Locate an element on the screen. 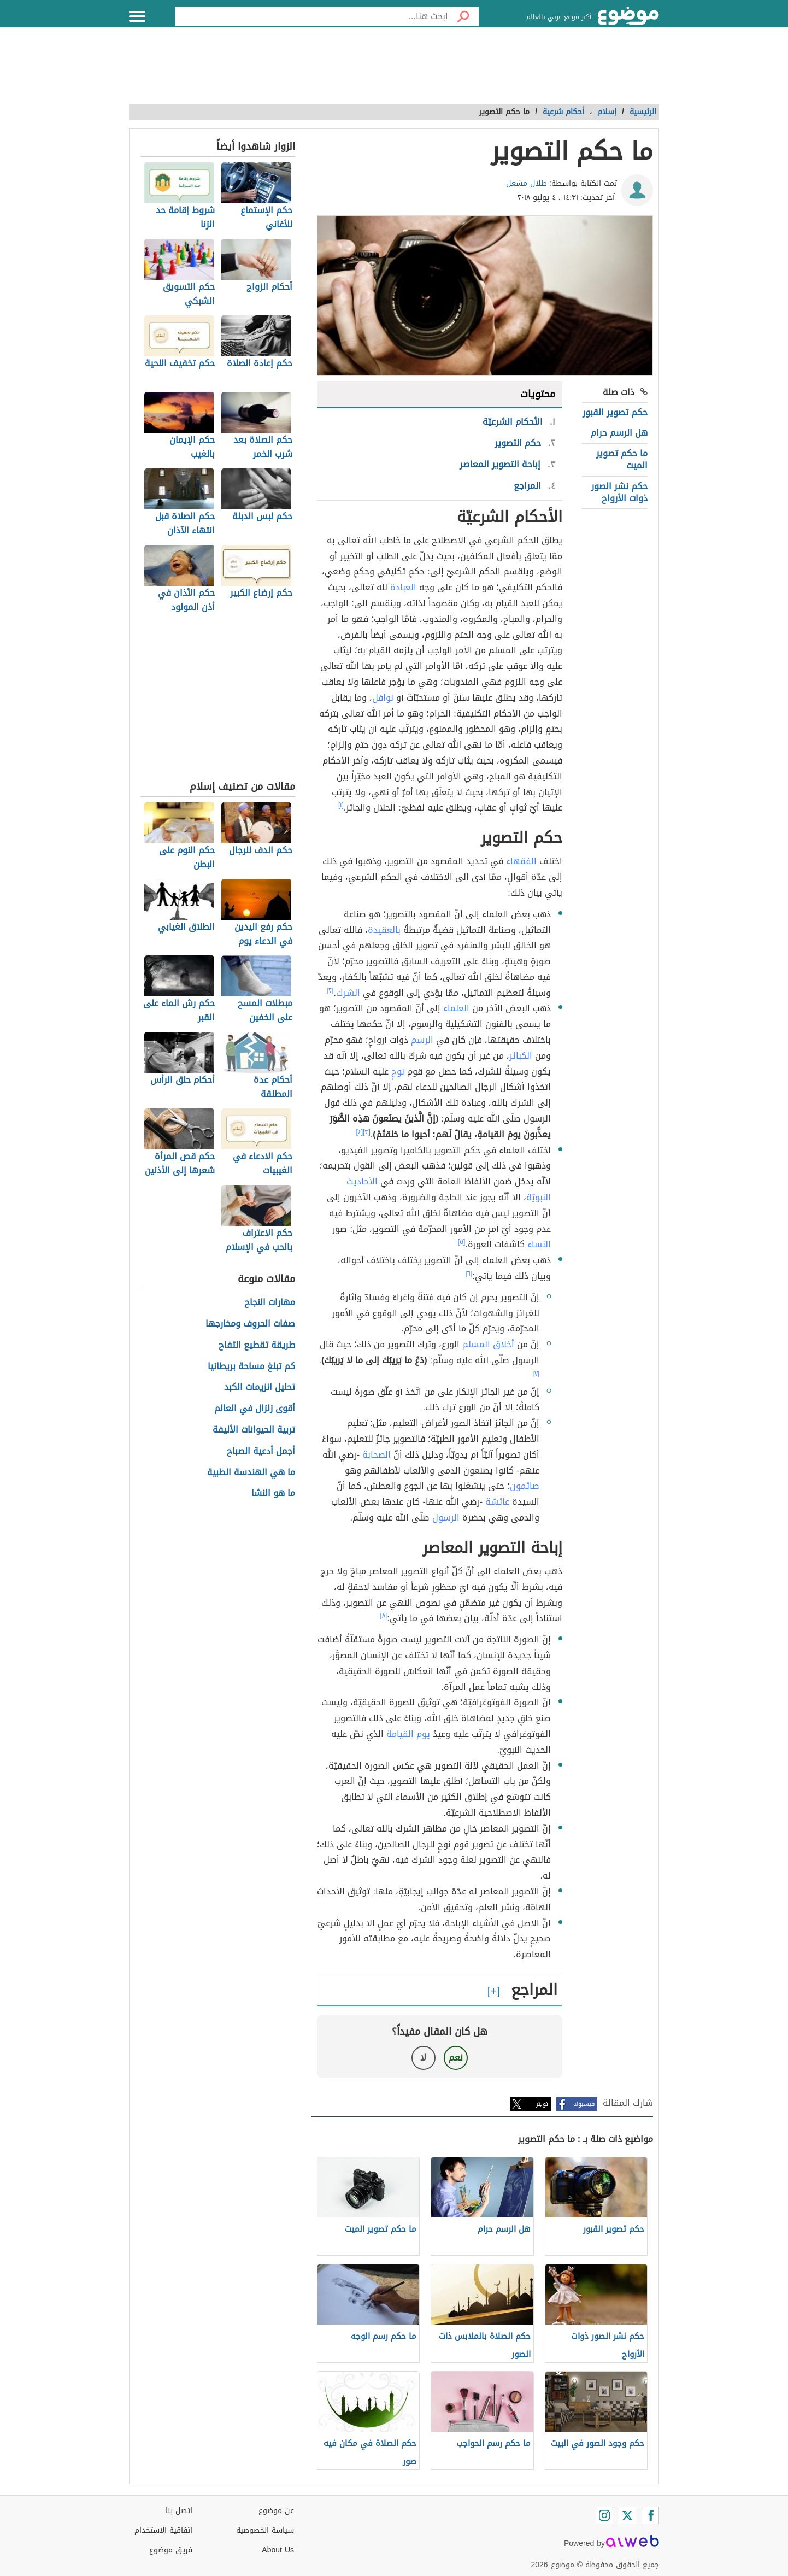  طلال مشعل is located at coordinates (526, 183).